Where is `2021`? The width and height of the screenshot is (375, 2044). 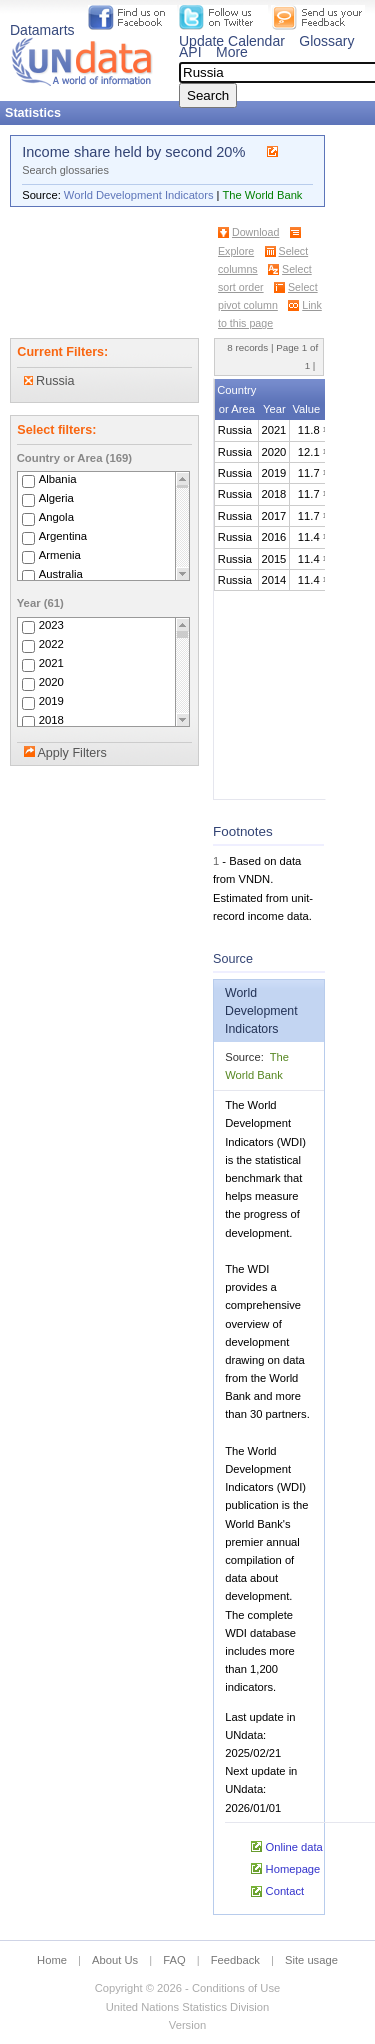 2021 is located at coordinates (51, 663).